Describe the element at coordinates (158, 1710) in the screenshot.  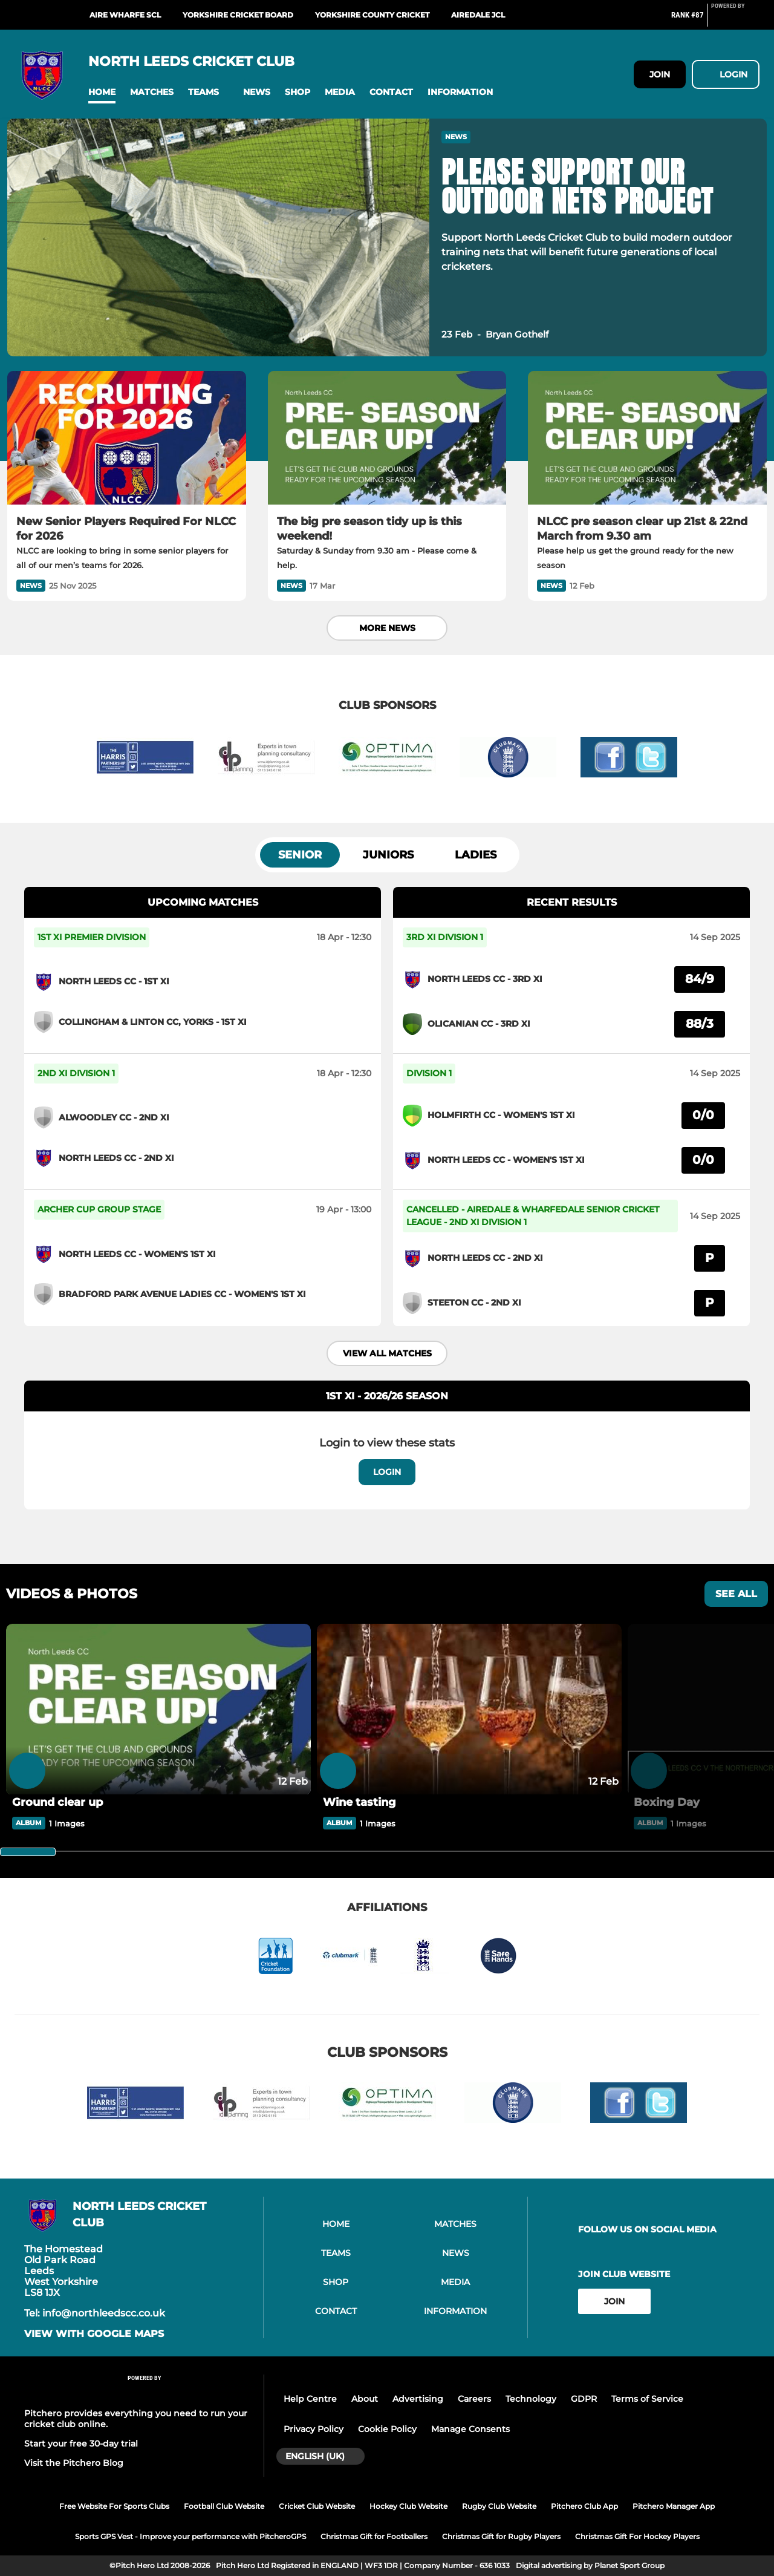
I see `[Ground clear up]` at that location.